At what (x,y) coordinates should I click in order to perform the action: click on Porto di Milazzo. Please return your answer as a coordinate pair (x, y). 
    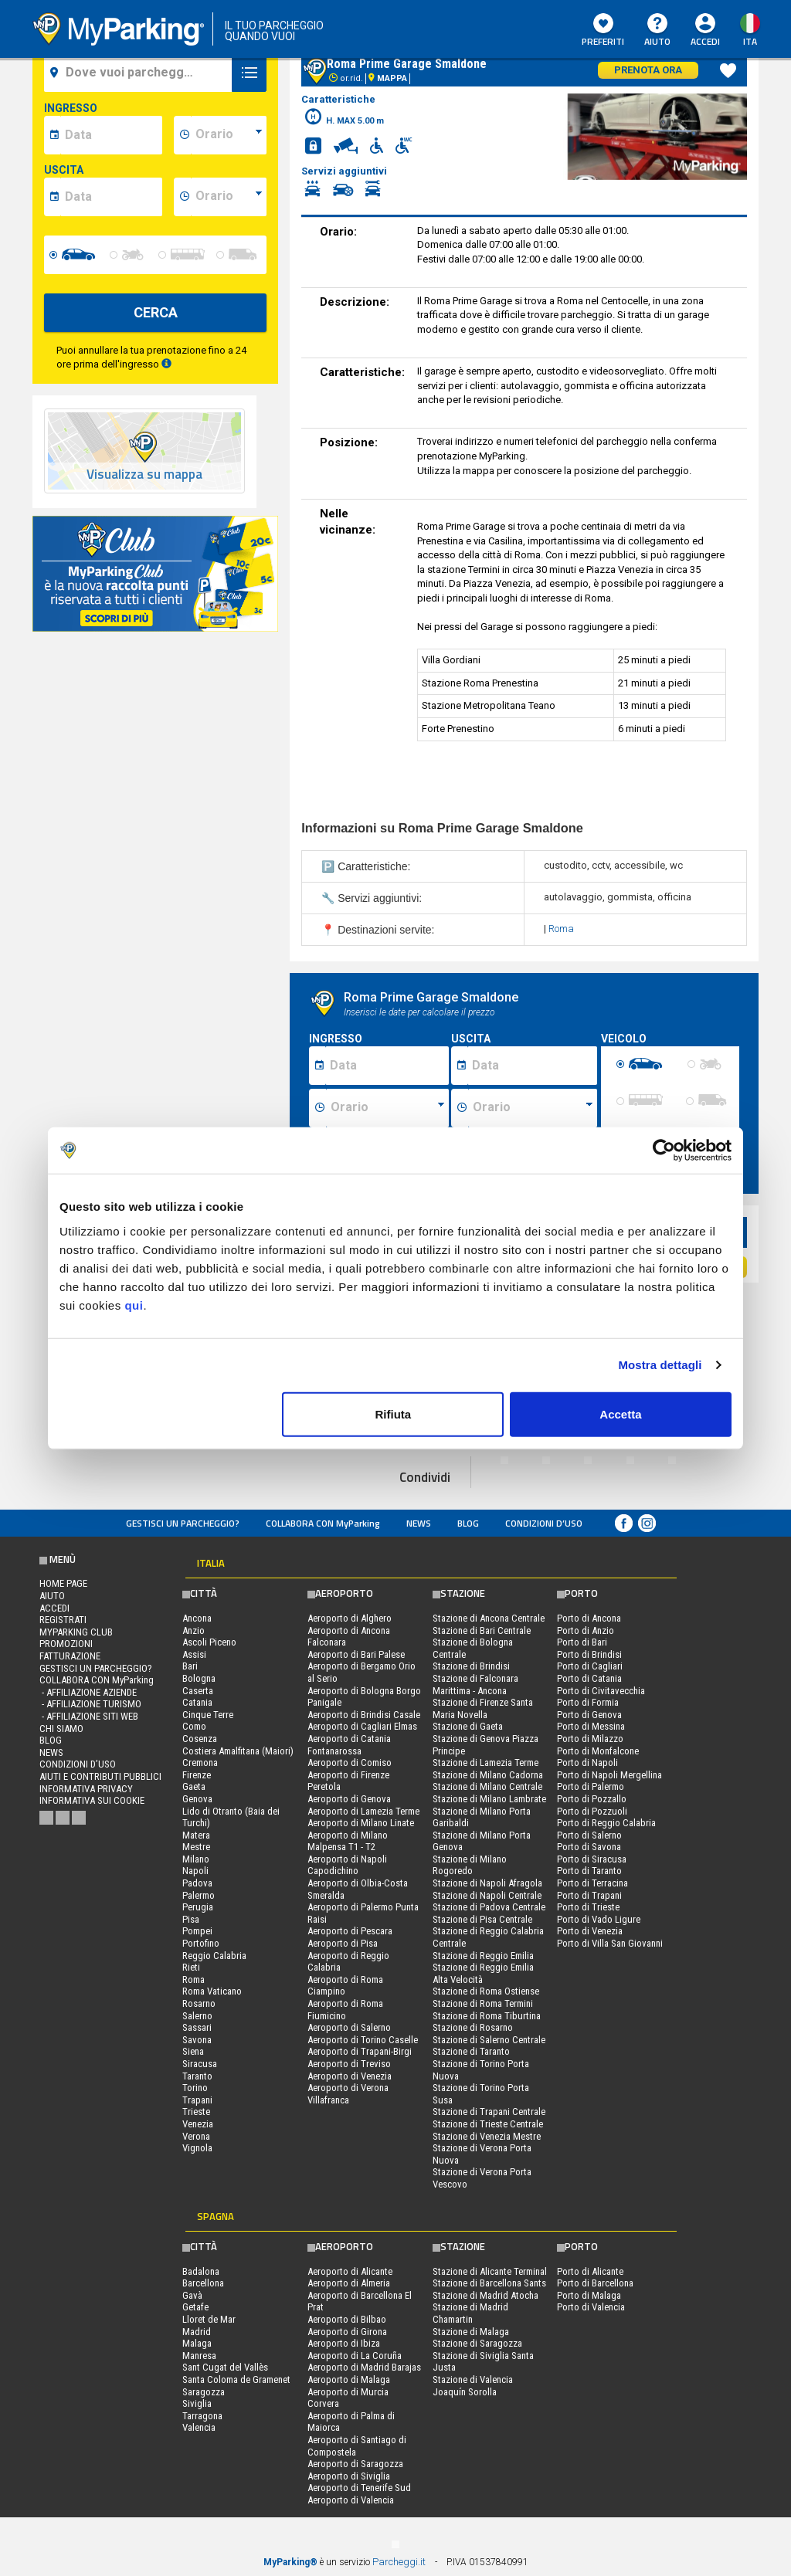
    Looking at the image, I should click on (590, 1738).